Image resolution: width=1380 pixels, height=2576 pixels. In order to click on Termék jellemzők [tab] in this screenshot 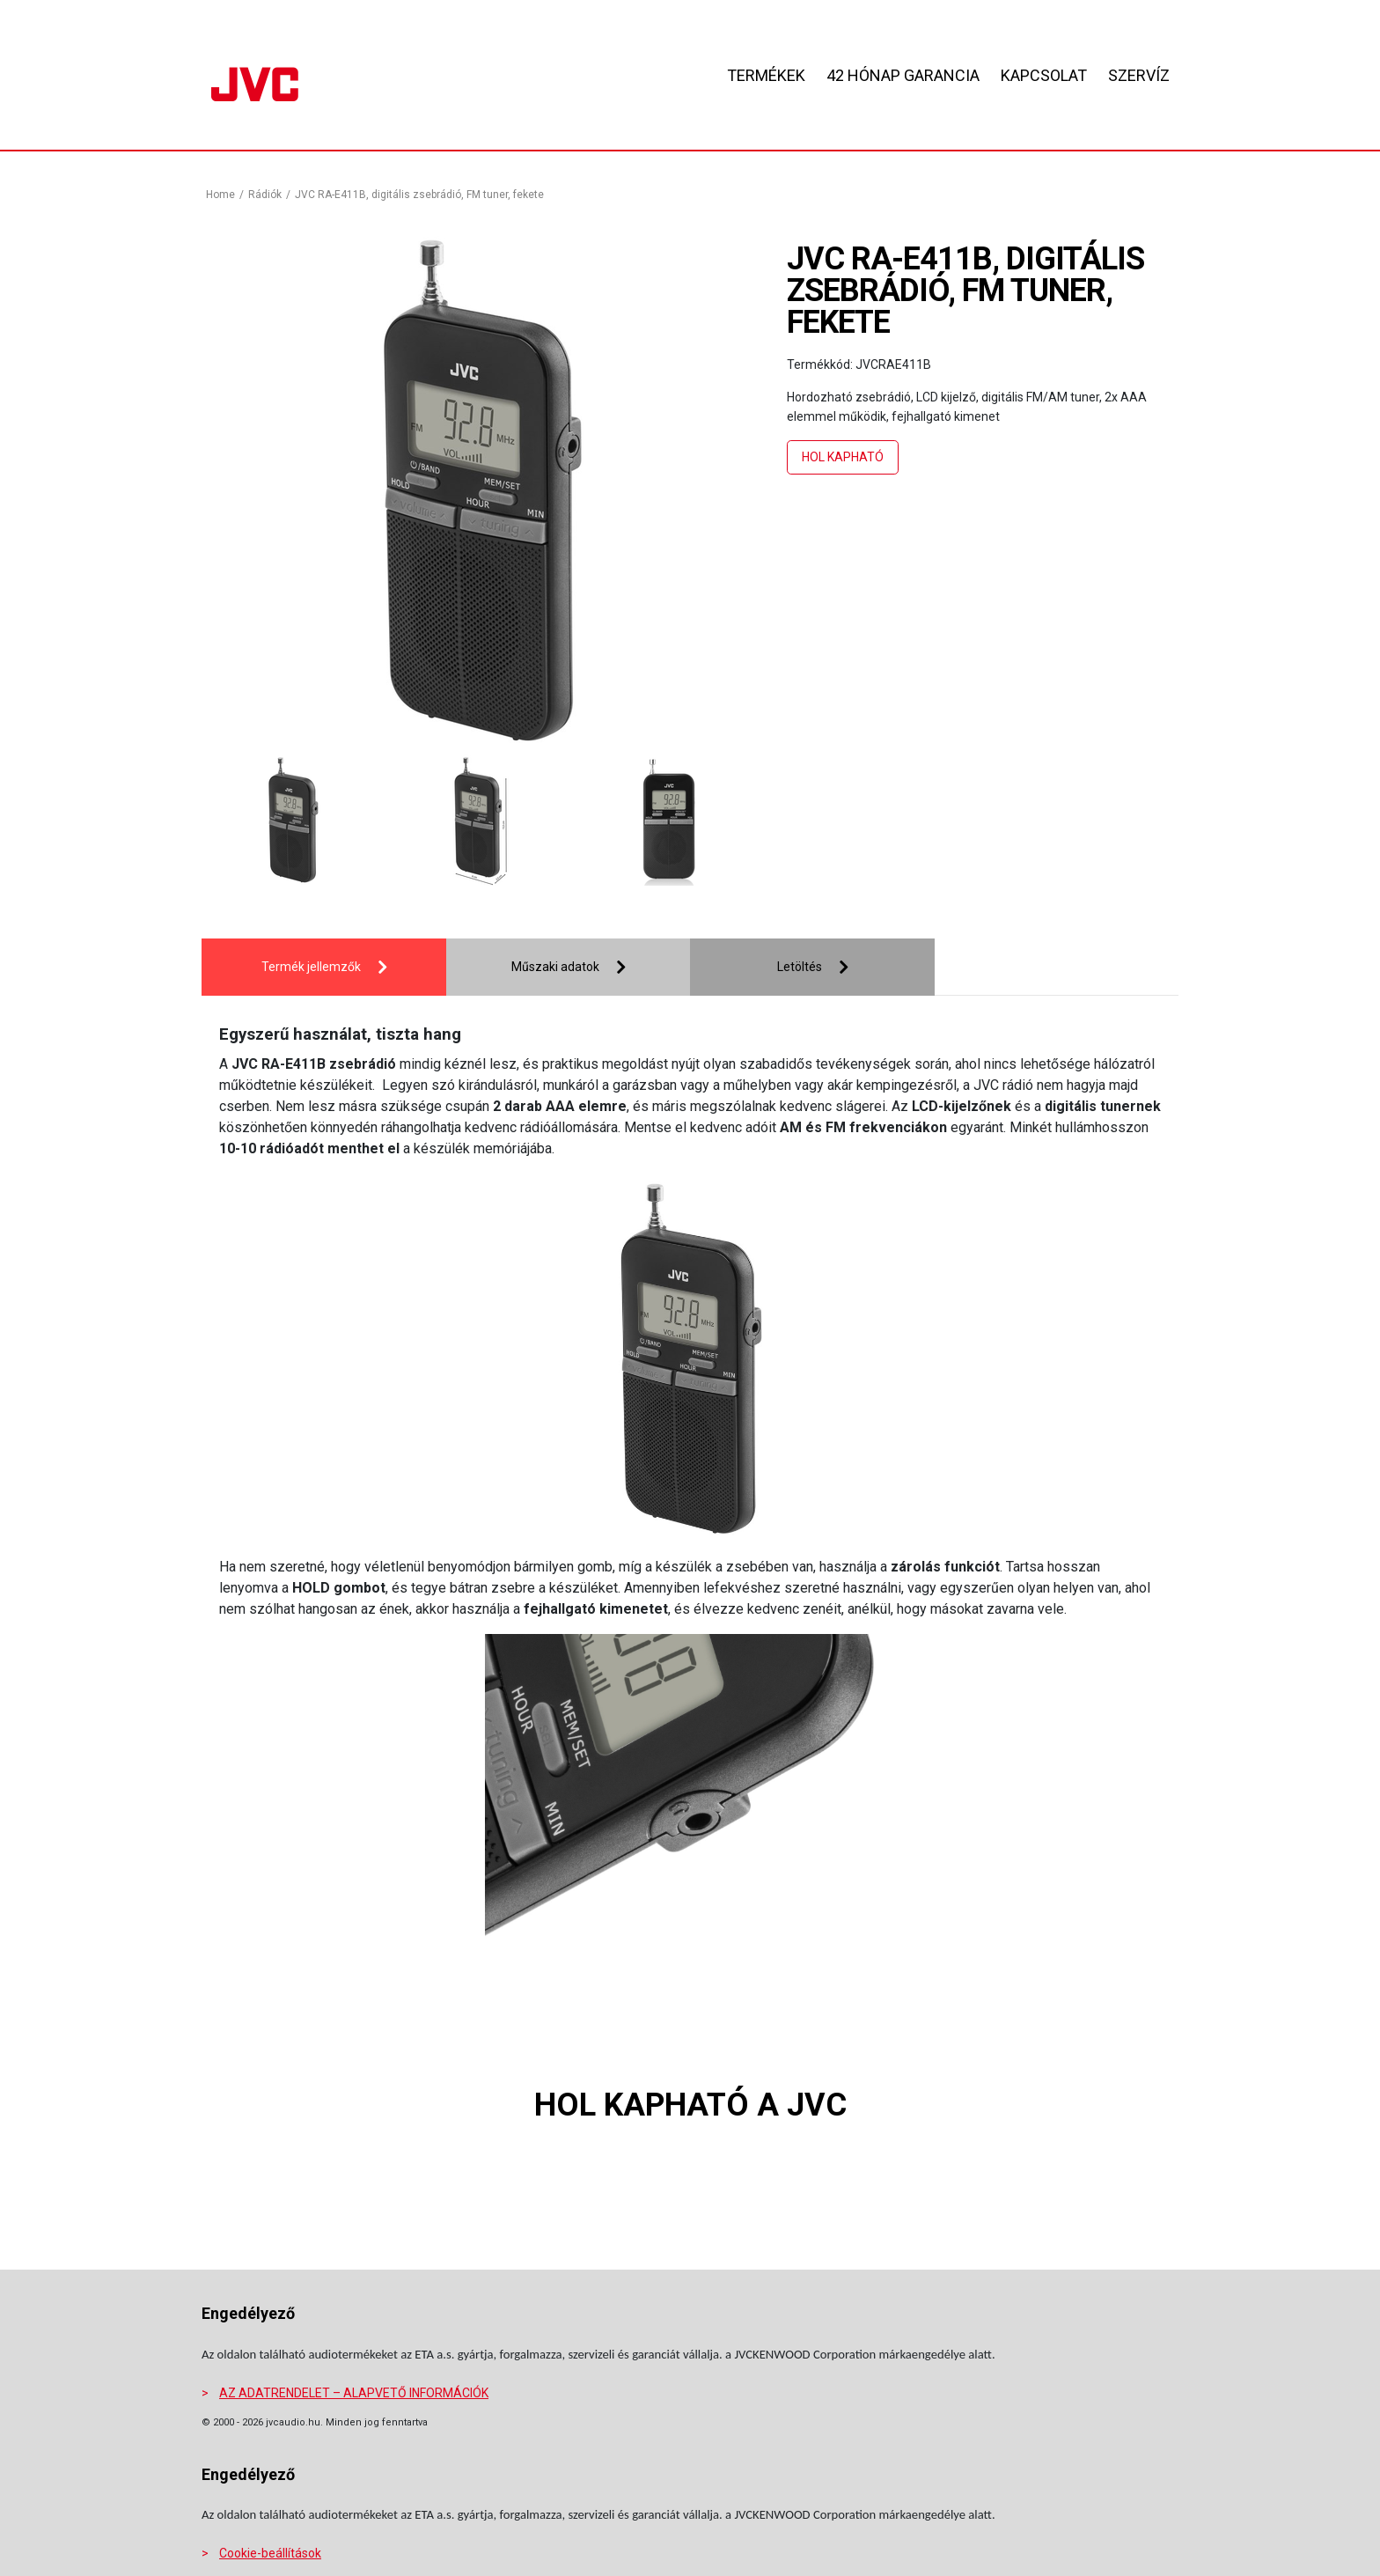, I will do `click(311, 967)`.